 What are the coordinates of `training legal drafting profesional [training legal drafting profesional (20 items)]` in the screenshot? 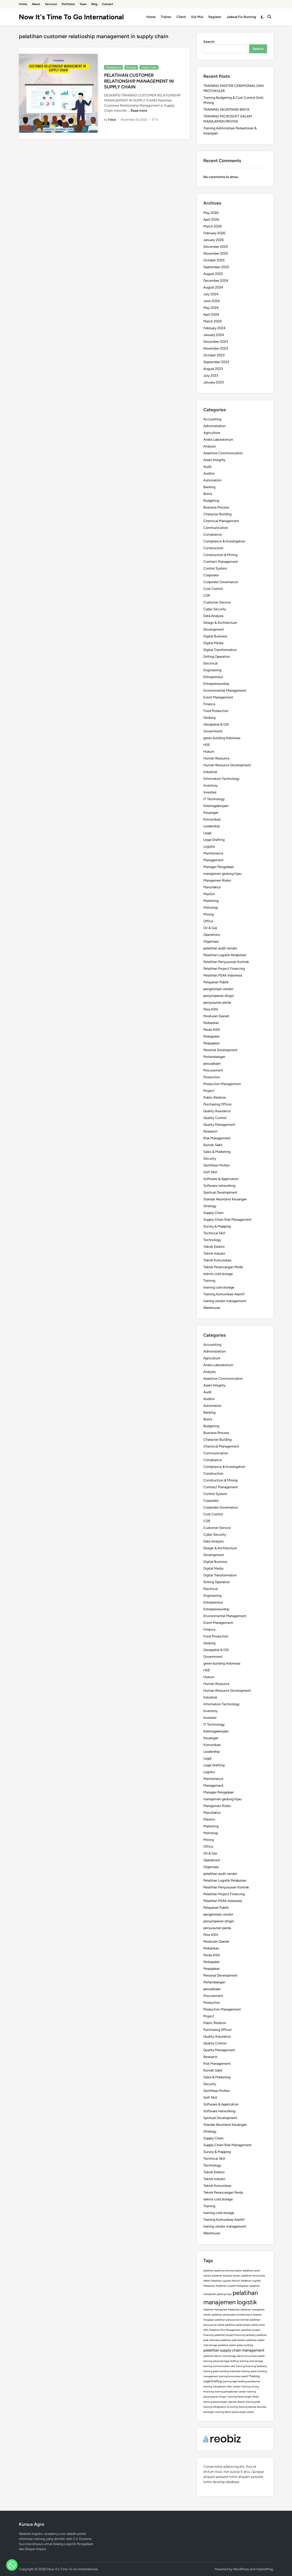 It's located at (241, 2381).